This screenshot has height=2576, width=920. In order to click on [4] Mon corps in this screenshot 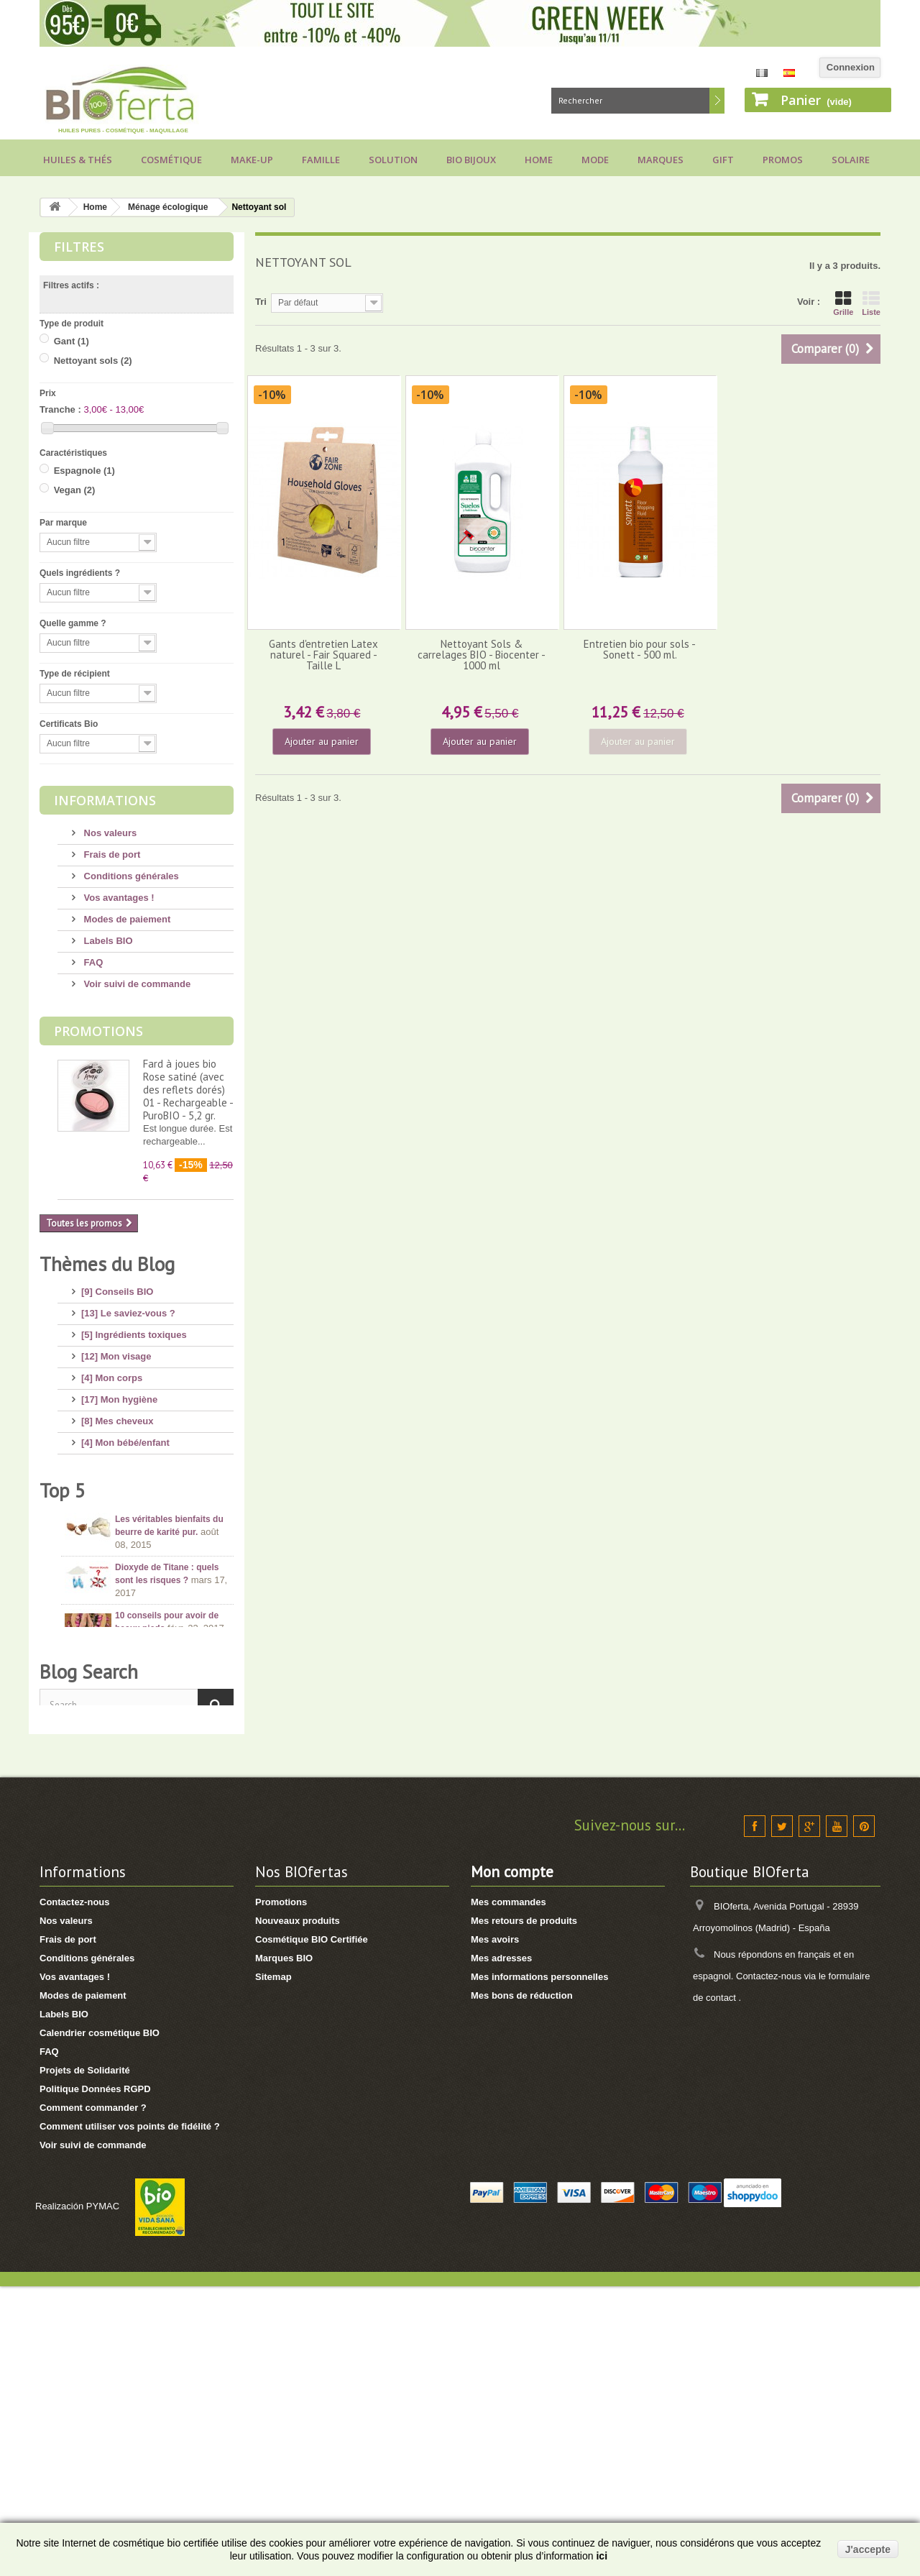, I will do `click(111, 1372)`.